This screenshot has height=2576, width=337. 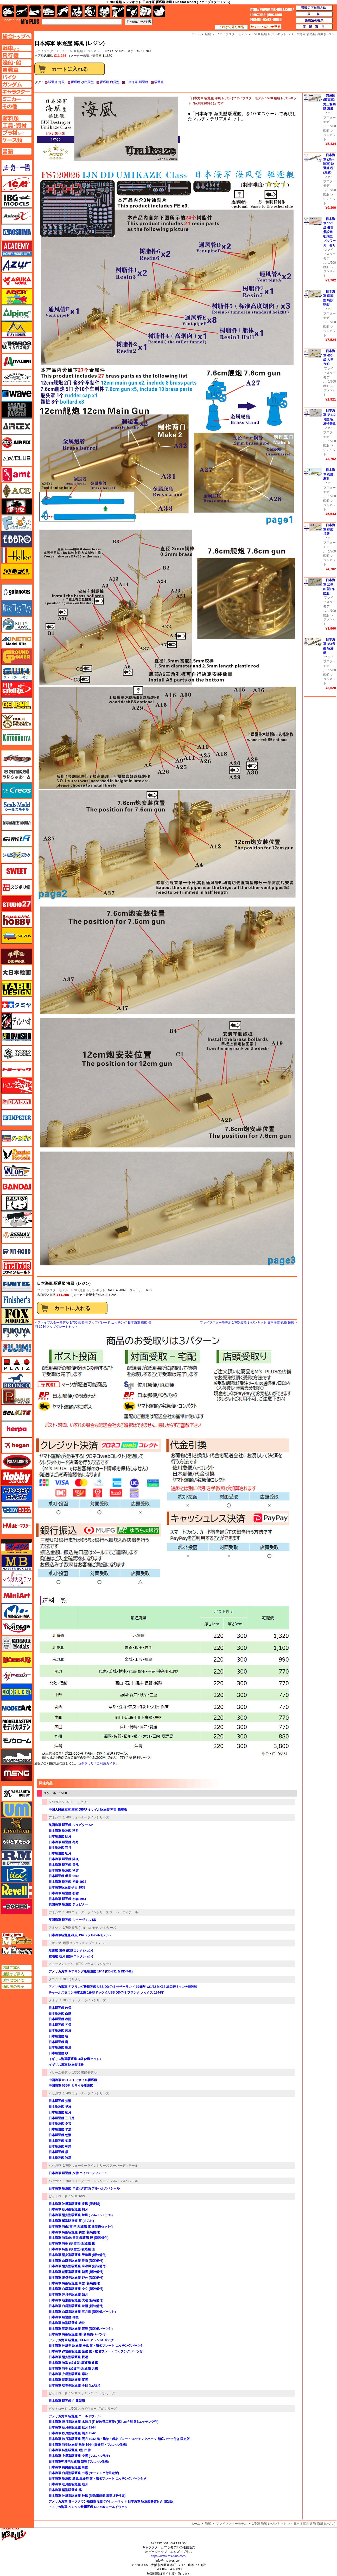 I want to click on ヘルパ（herpa）, so click(x=16, y=1429).